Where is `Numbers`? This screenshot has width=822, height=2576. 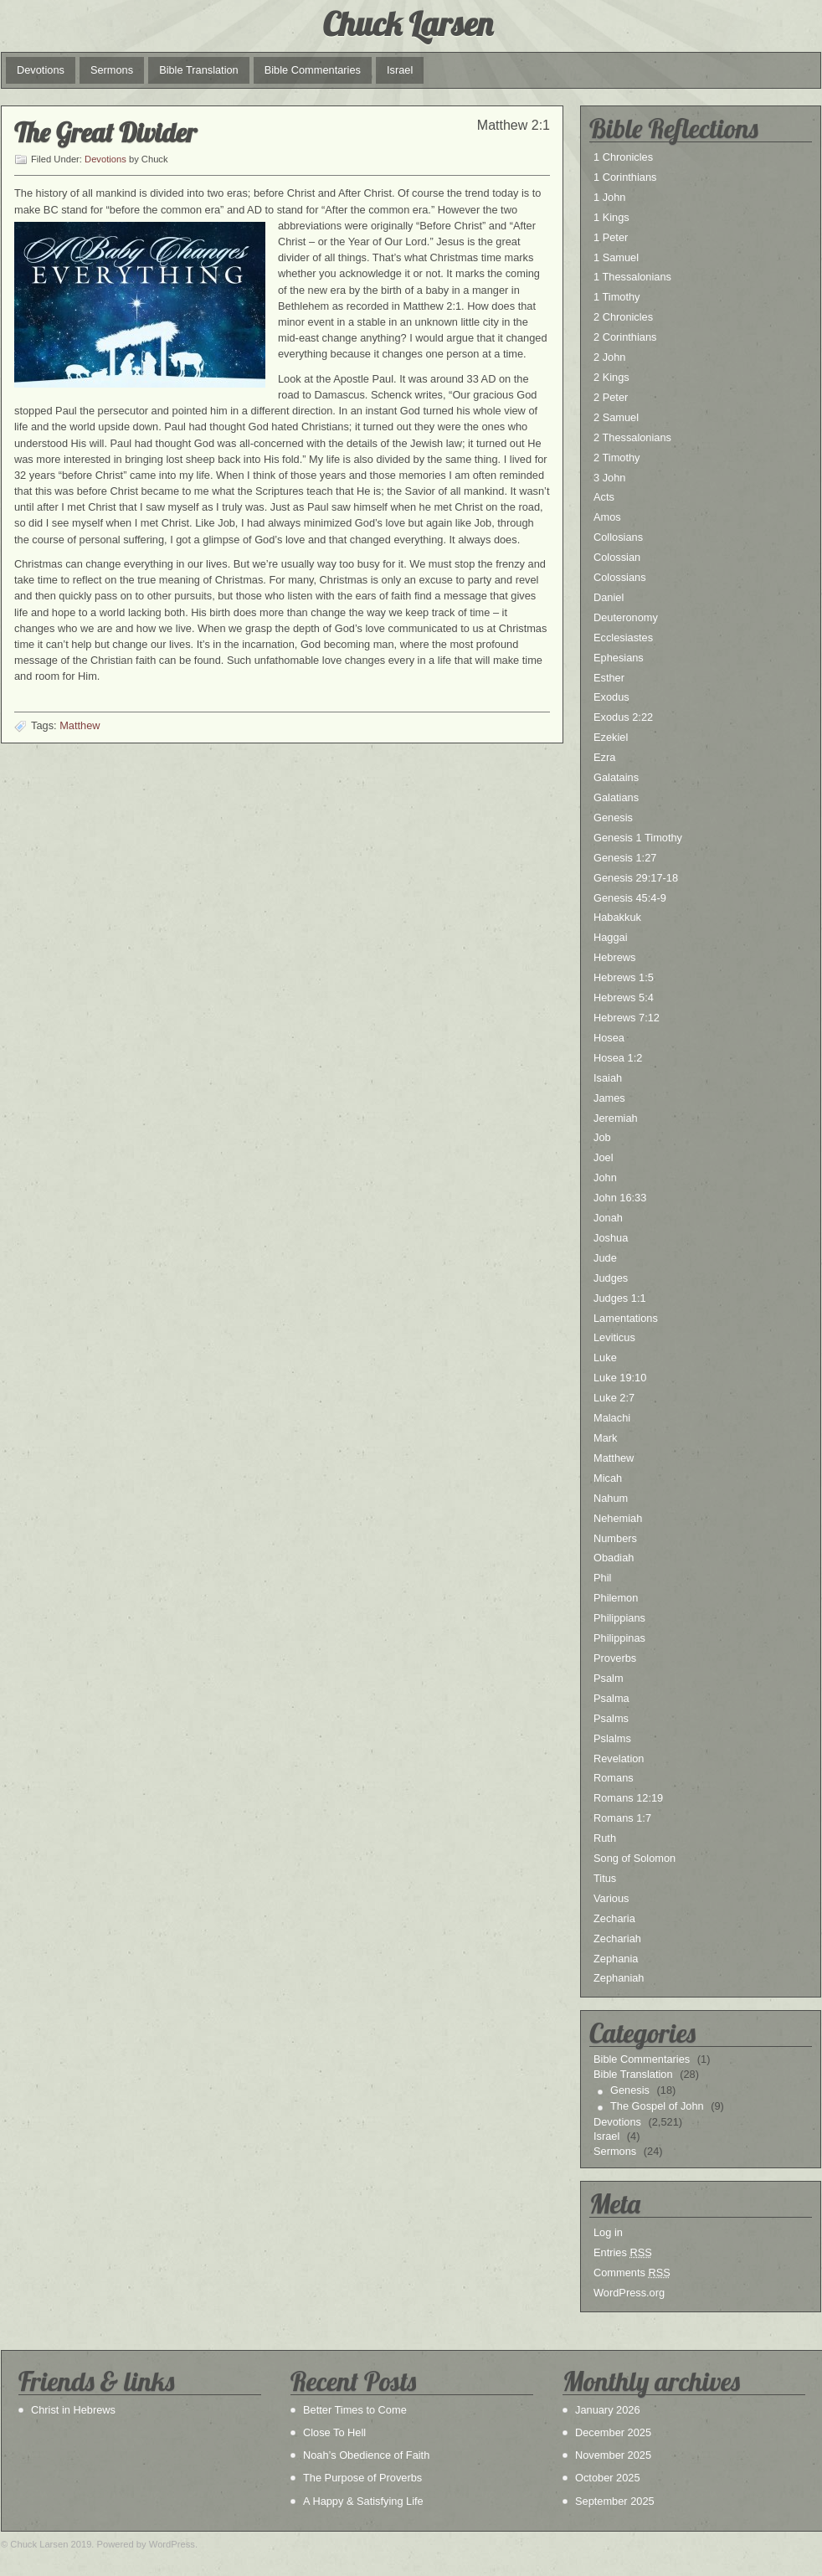
Numbers is located at coordinates (615, 1538).